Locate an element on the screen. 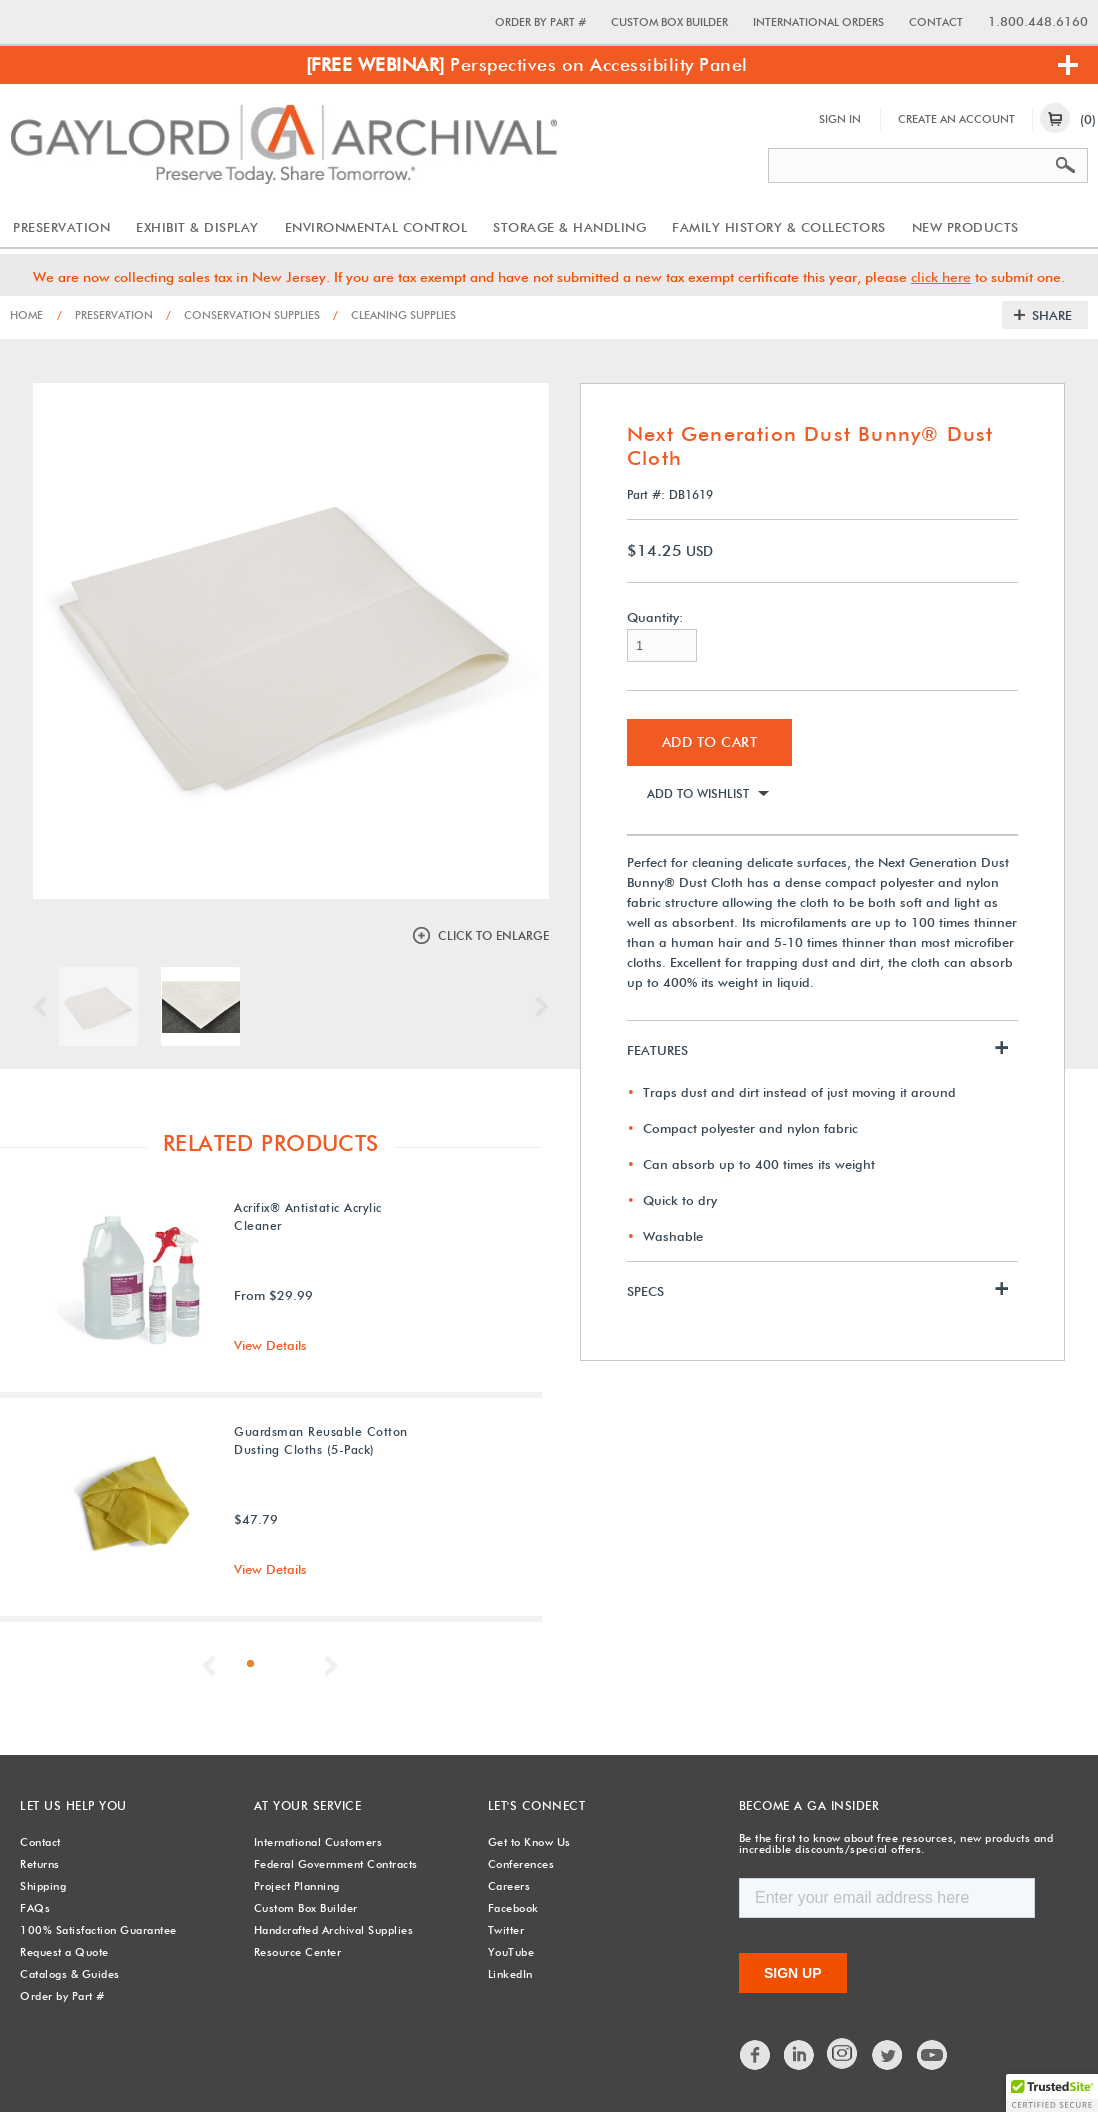 This screenshot has height=2112, width=1098. Sign In is located at coordinates (840, 119).